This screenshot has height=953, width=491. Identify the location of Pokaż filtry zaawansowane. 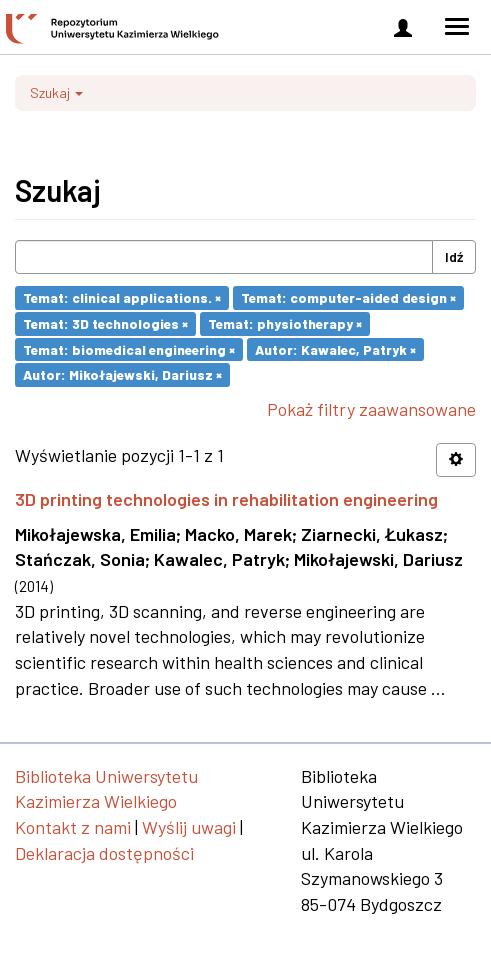
(371, 409).